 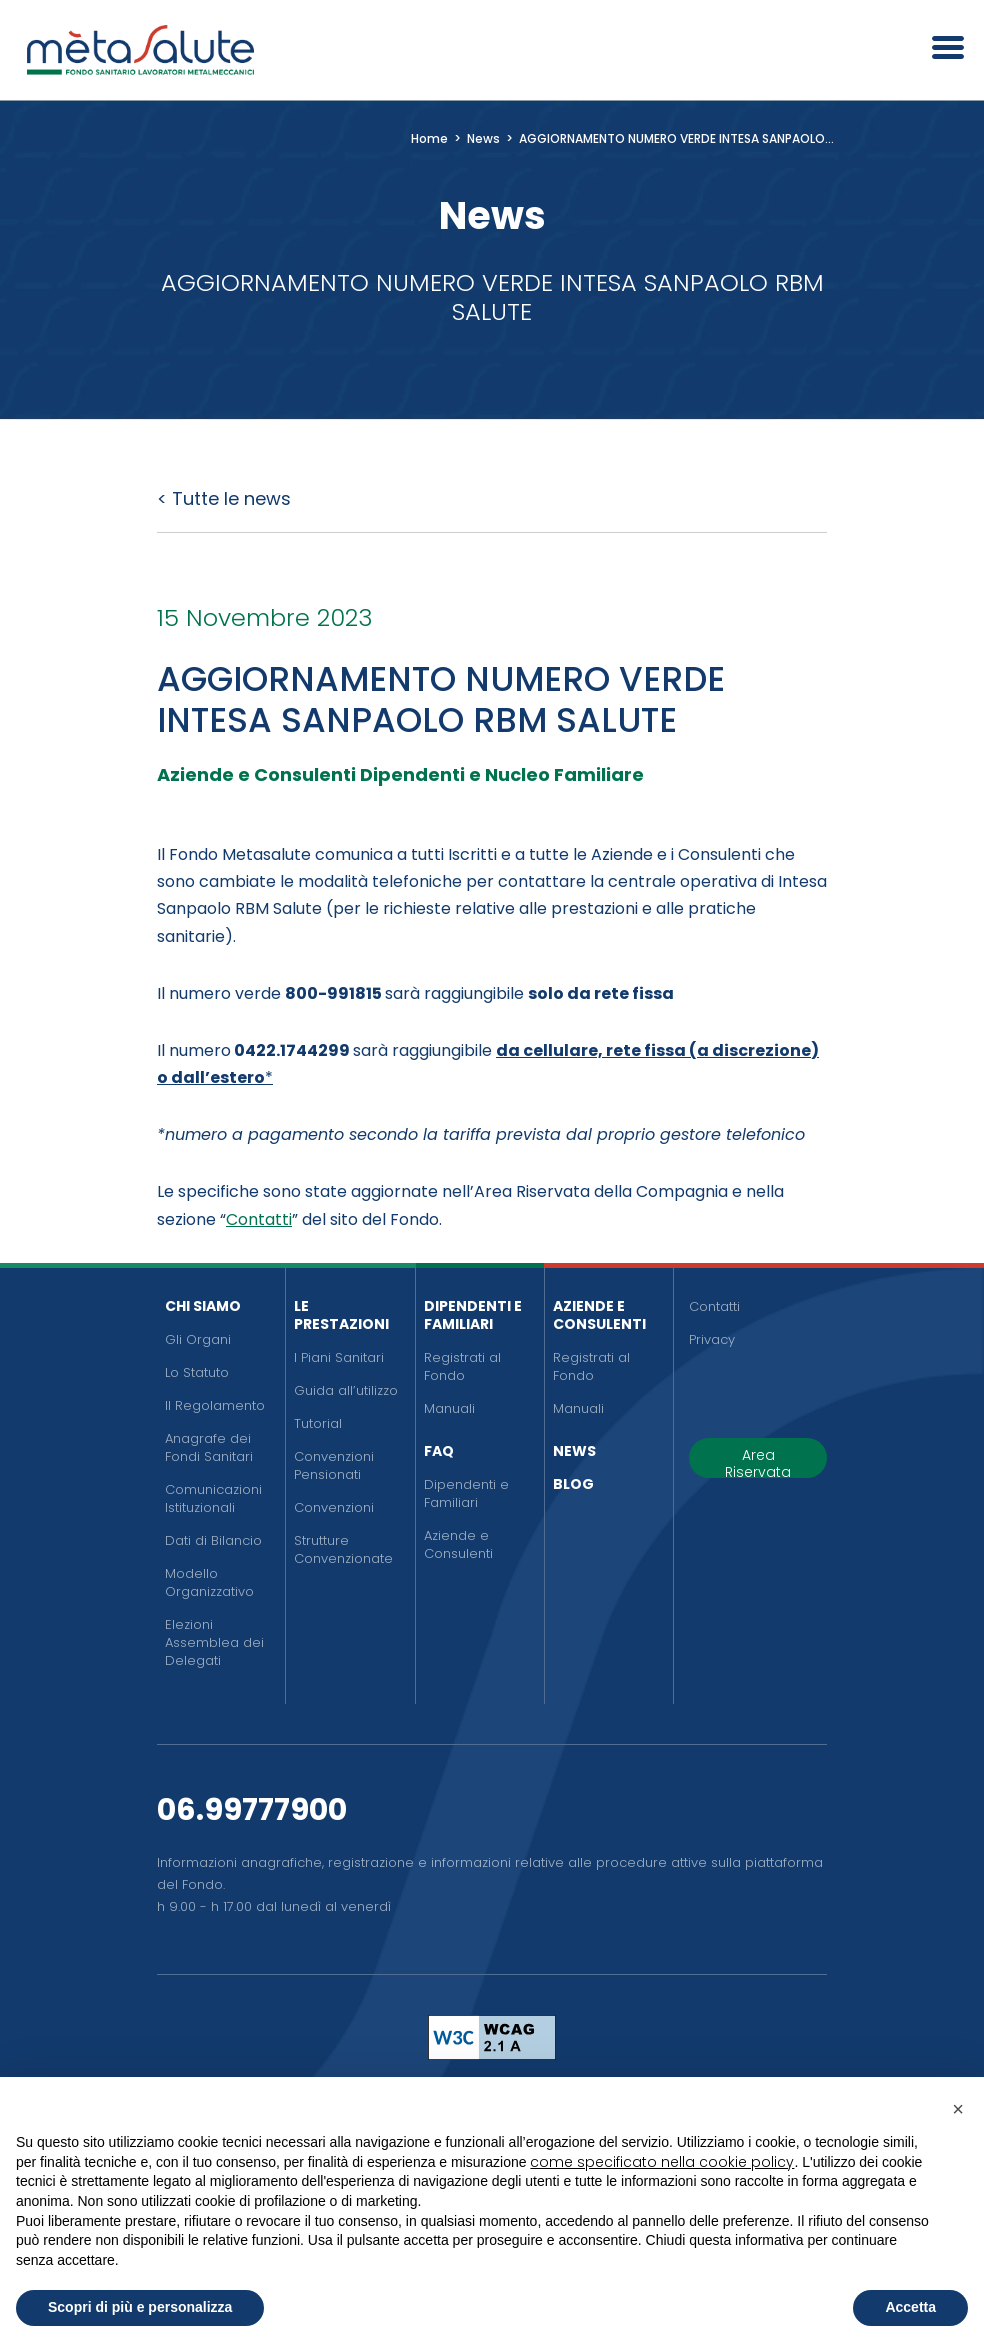 What do you see at coordinates (213, 1498) in the screenshot?
I see `Comunicazioni Istituzionali` at bounding box center [213, 1498].